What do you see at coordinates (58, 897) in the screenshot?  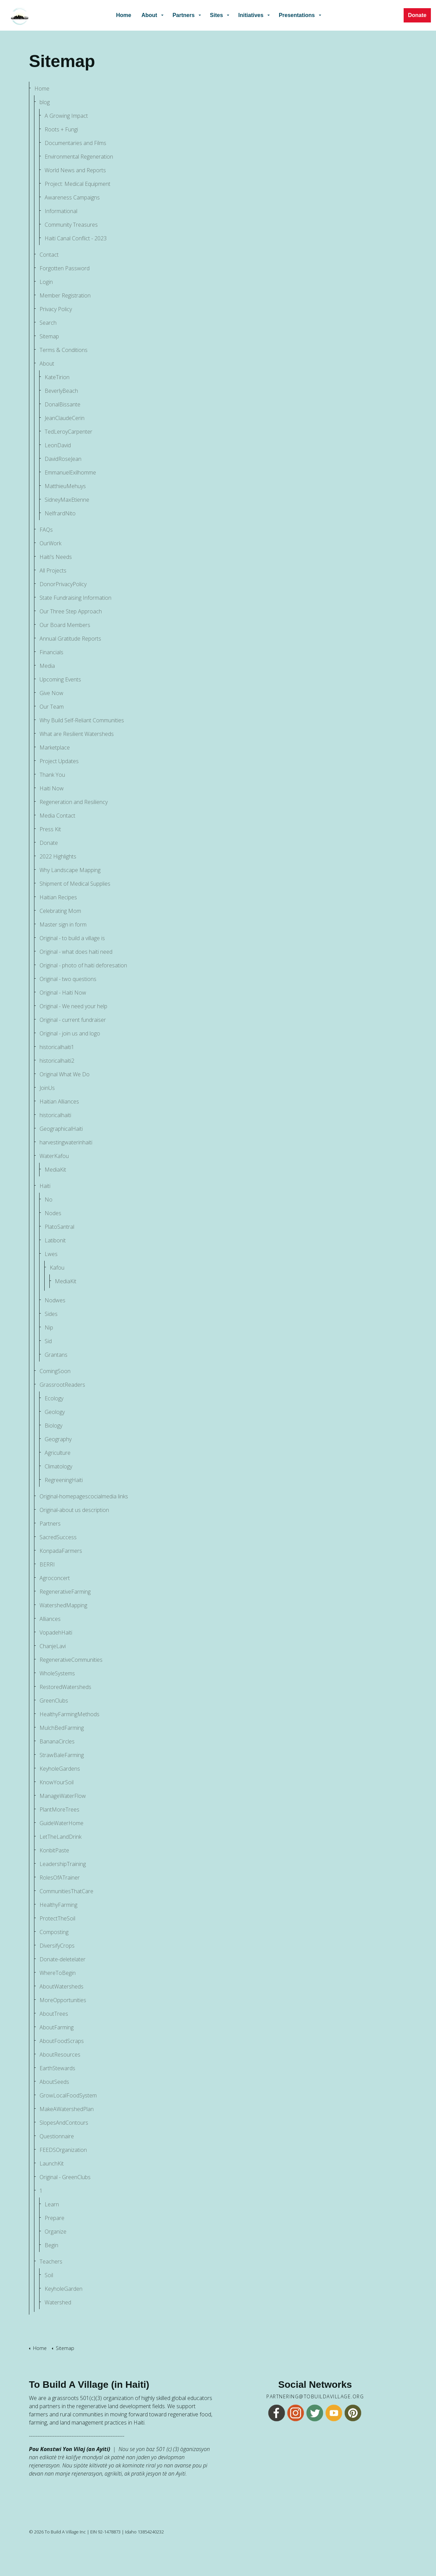 I see `Haitian Recipes` at bounding box center [58, 897].